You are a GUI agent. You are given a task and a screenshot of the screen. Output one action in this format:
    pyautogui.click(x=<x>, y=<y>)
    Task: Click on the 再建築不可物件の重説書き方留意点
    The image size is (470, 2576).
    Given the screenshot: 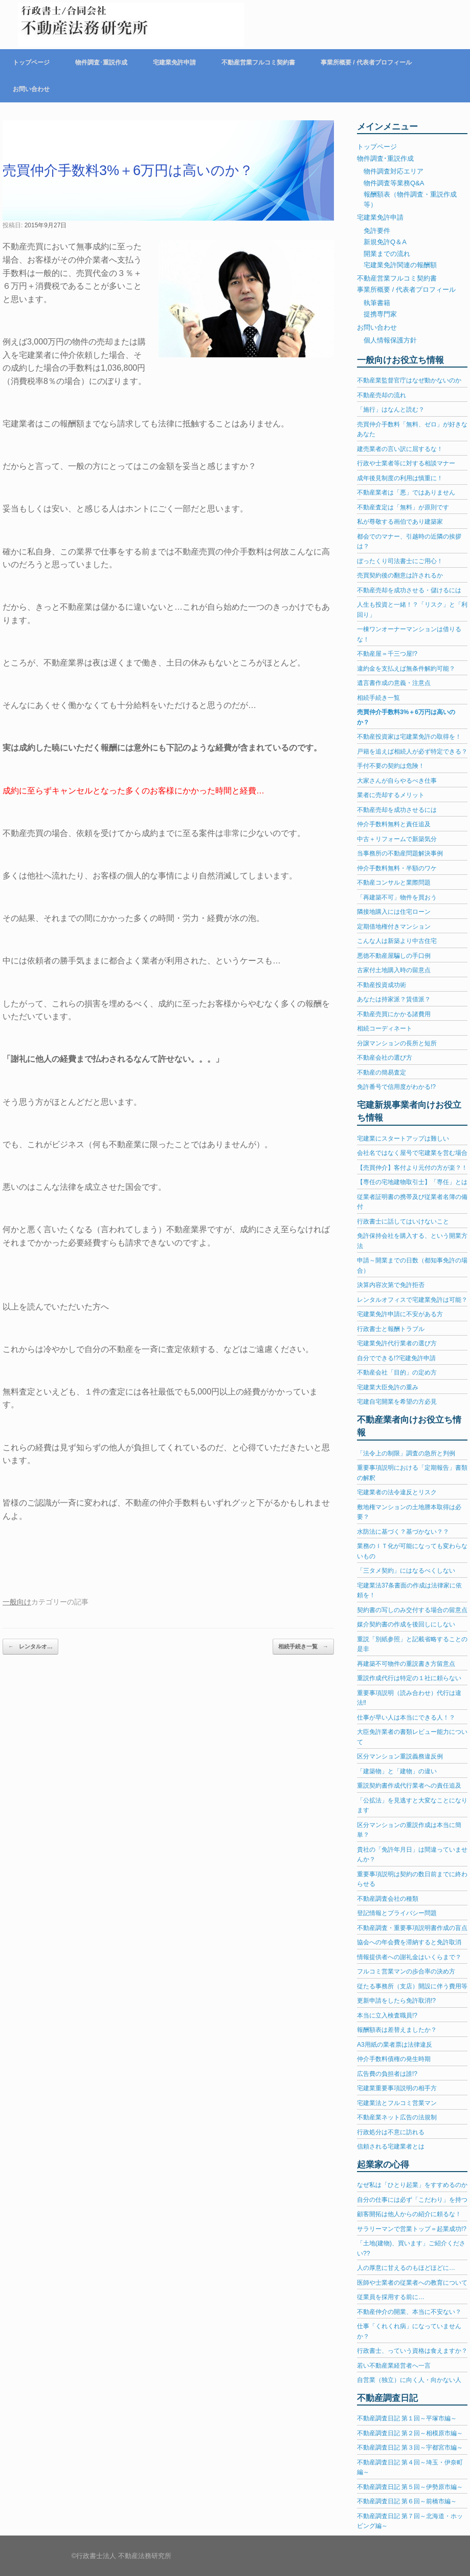 What is the action you would take?
    pyautogui.click(x=406, y=1663)
    